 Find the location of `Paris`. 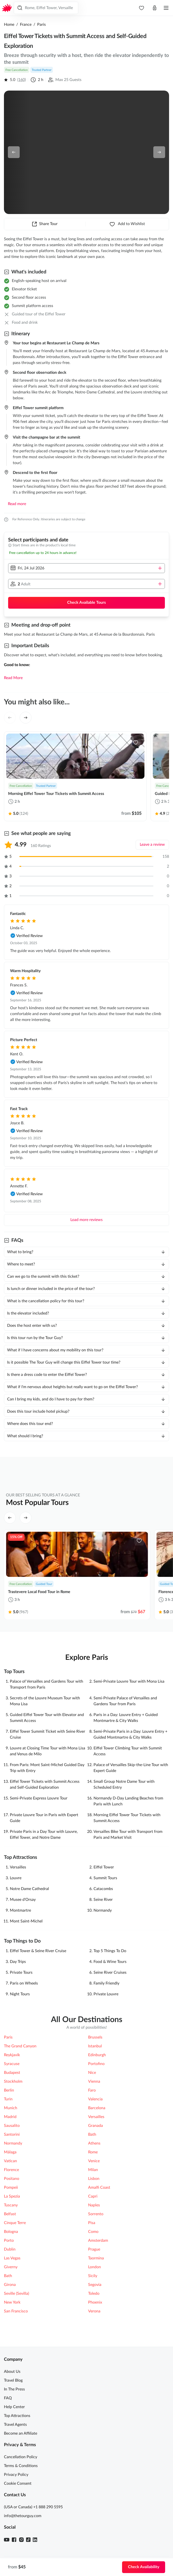

Paris is located at coordinates (41, 25).